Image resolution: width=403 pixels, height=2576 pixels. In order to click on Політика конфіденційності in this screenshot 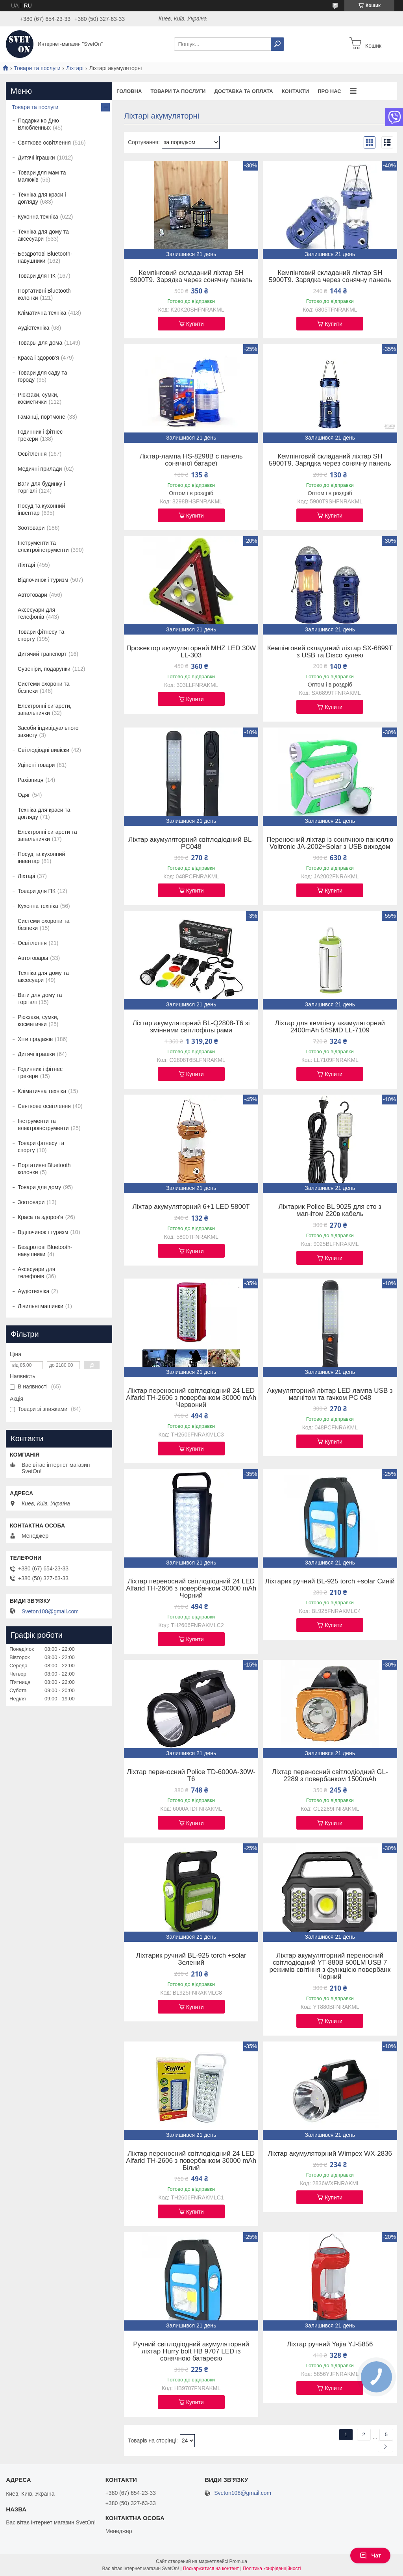, I will do `click(272, 2568)`.